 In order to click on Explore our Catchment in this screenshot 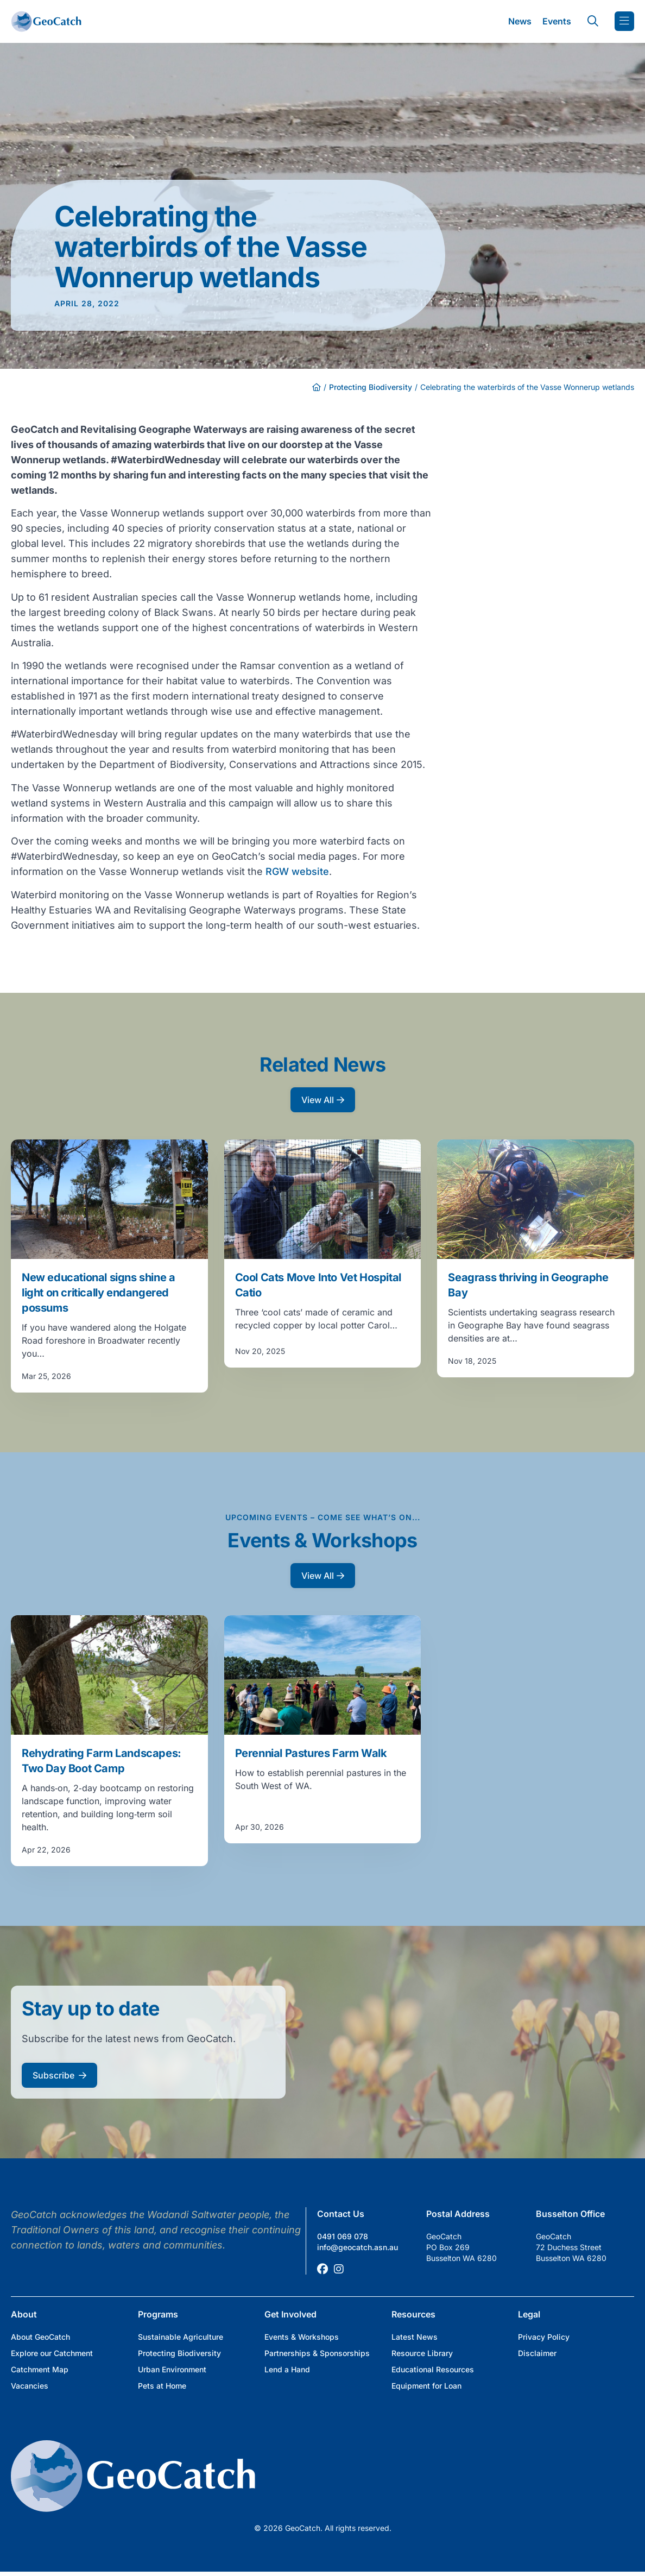, I will do `click(52, 2353)`.